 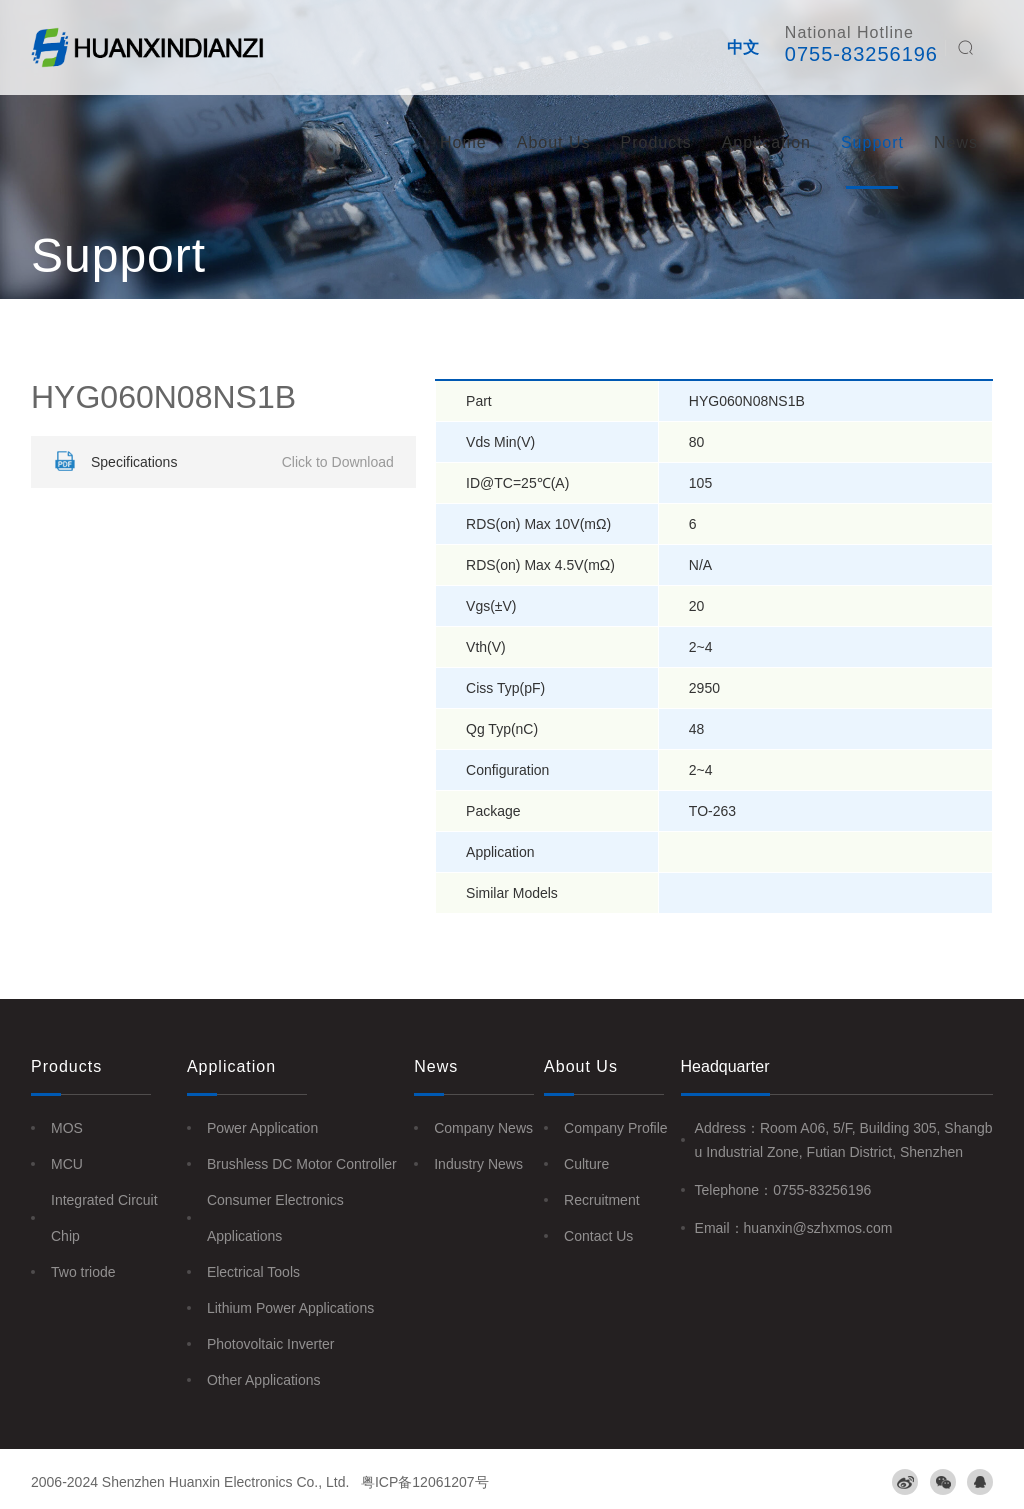 I want to click on Company News, so click(x=483, y=1128).